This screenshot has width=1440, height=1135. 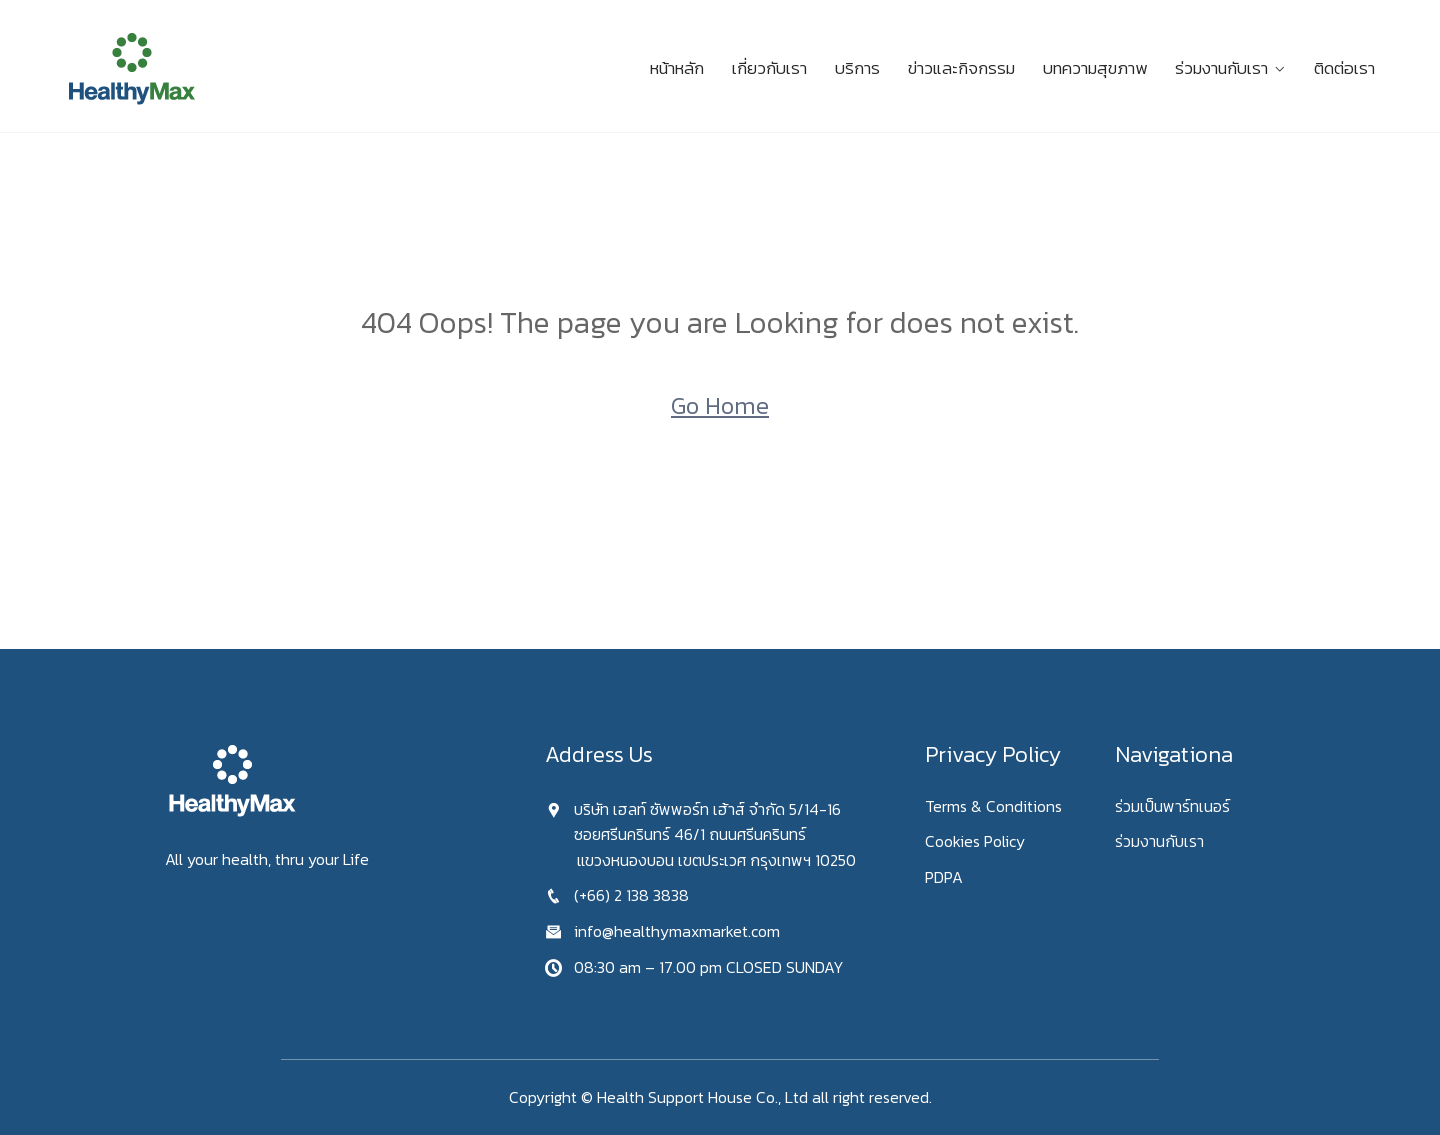 What do you see at coordinates (1172, 806) in the screenshot?
I see `ร่วมเป็นพาร์ทเนอร์` at bounding box center [1172, 806].